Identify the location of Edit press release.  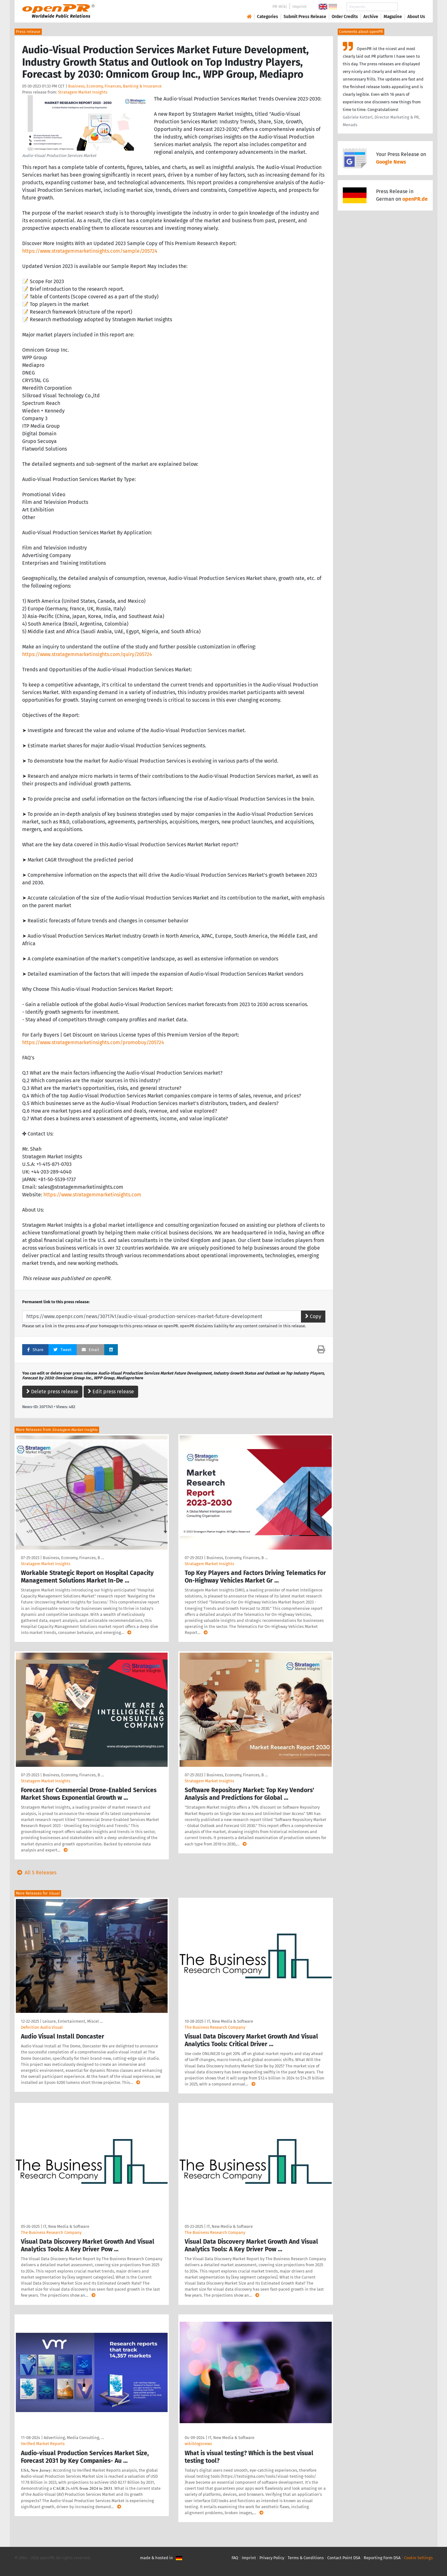
(111, 1392).